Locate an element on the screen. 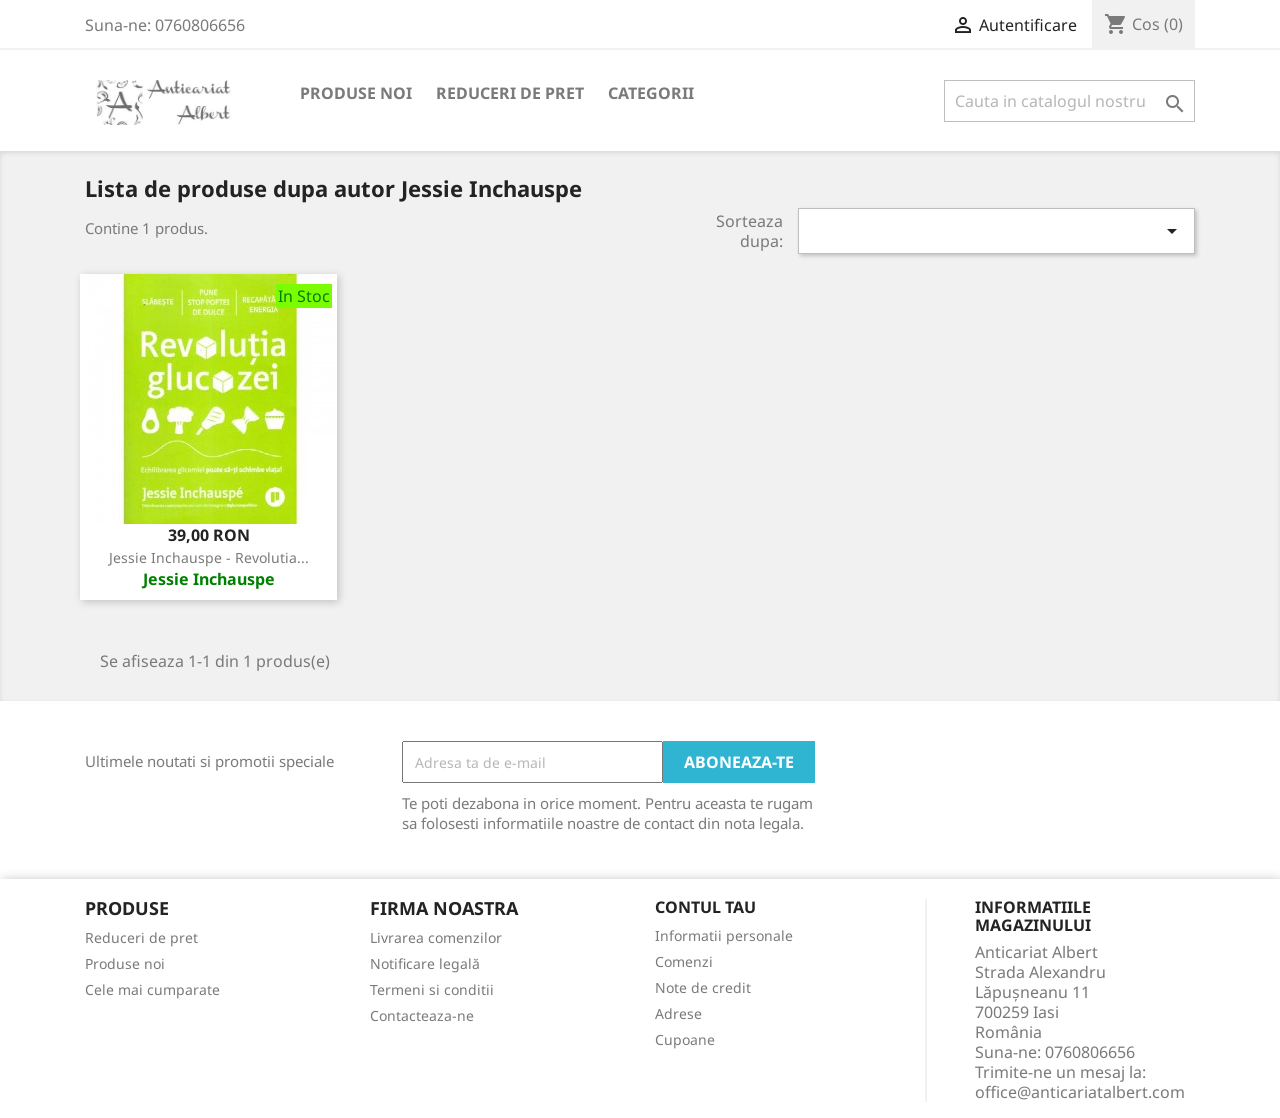  Cele mai cumparate is located at coordinates (152, 989).